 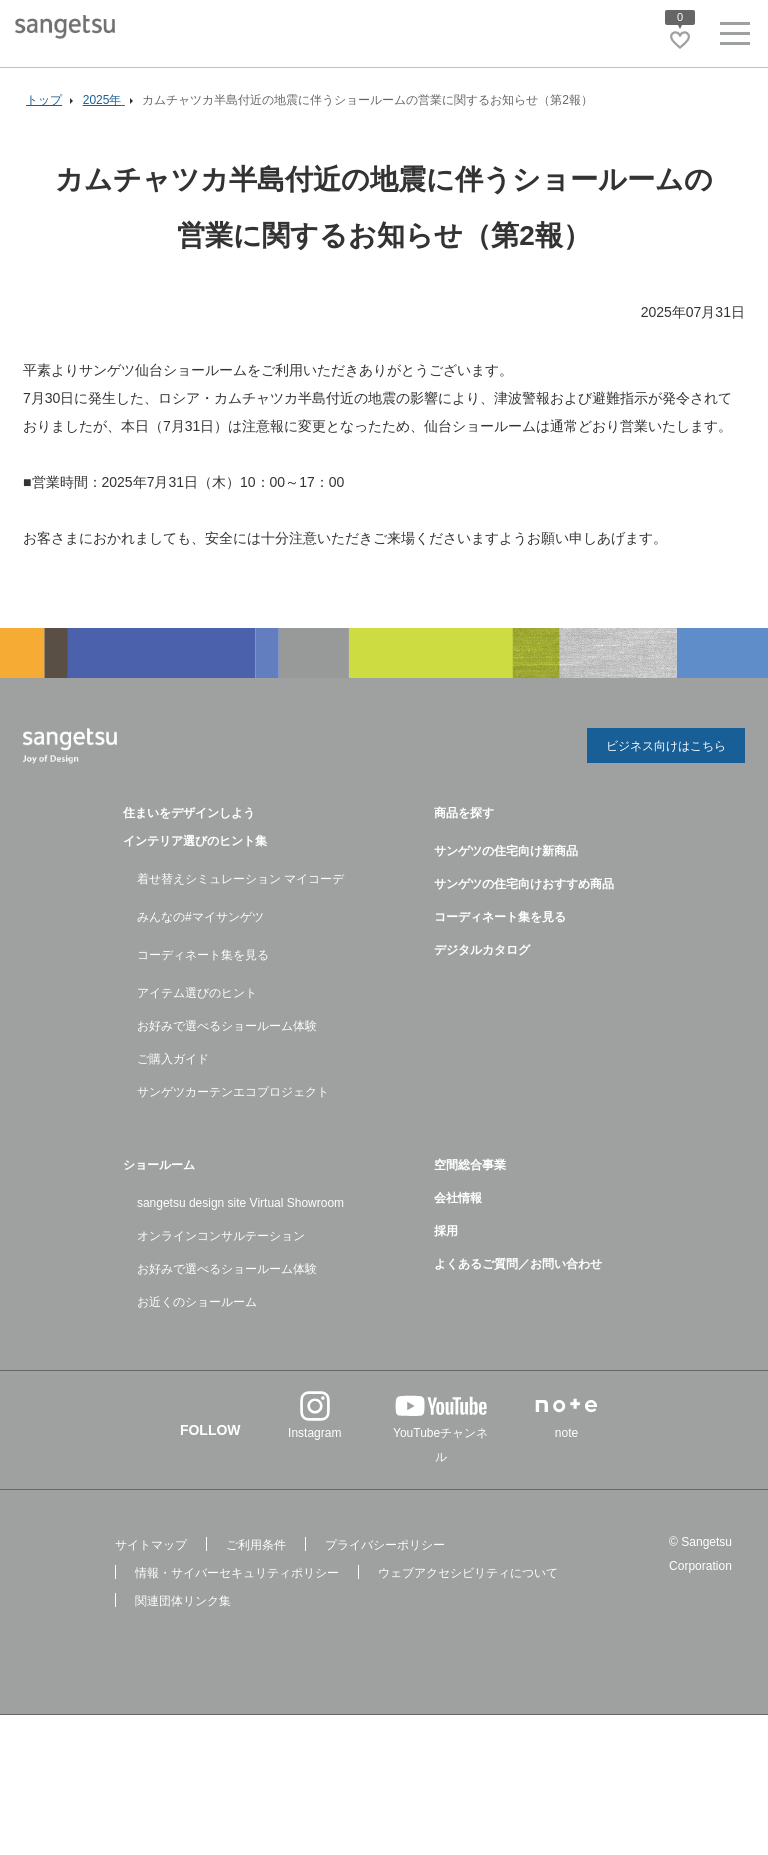 I want to click on デジタルカタログ, so click(x=482, y=950).